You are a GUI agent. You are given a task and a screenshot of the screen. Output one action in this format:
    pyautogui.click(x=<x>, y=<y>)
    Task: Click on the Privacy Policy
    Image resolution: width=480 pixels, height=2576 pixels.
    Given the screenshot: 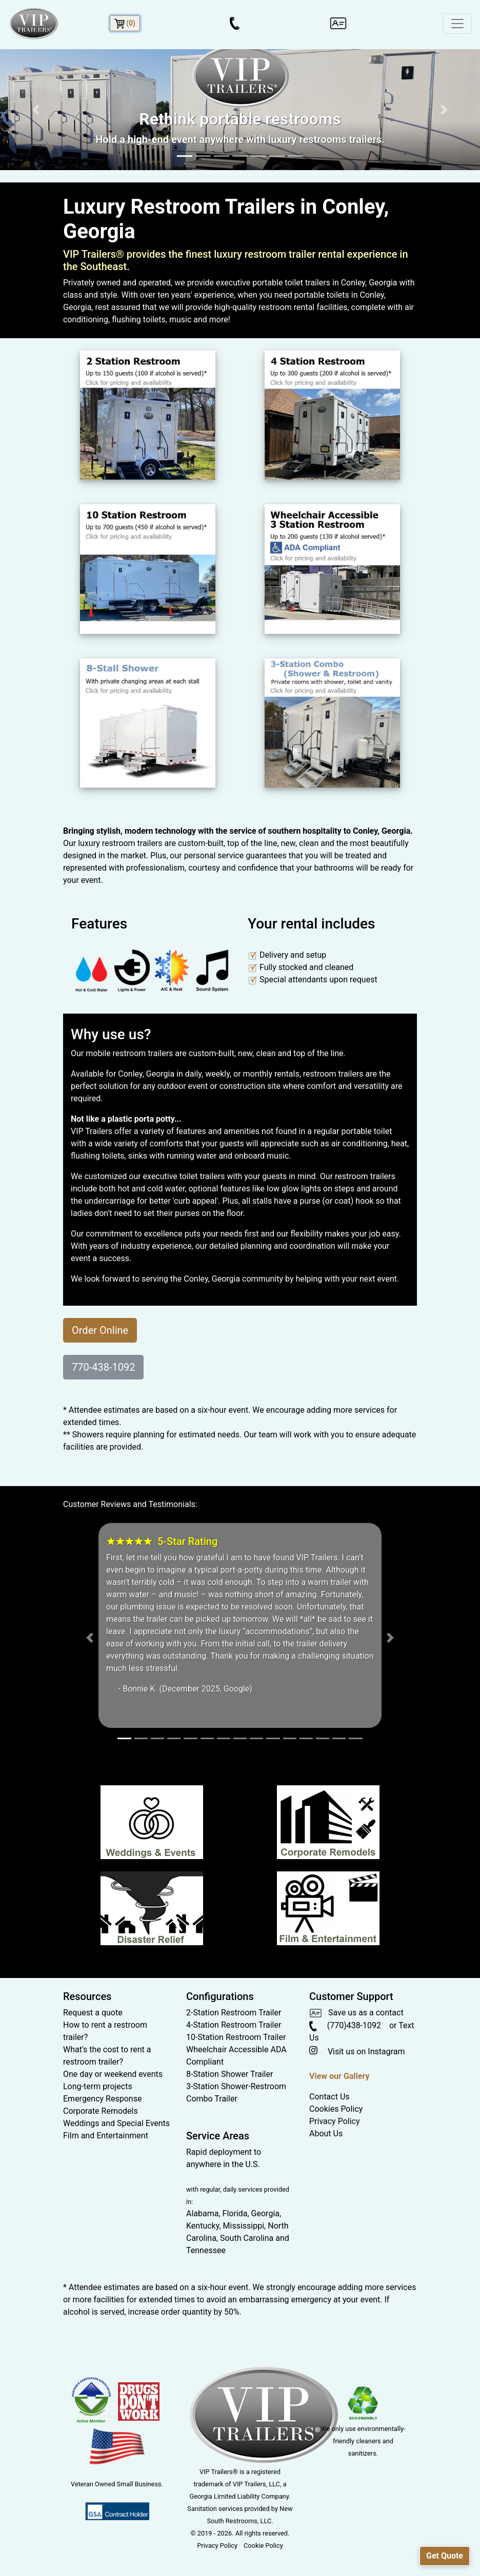 What is the action you would take?
    pyautogui.click(x=334, y=2121)
    